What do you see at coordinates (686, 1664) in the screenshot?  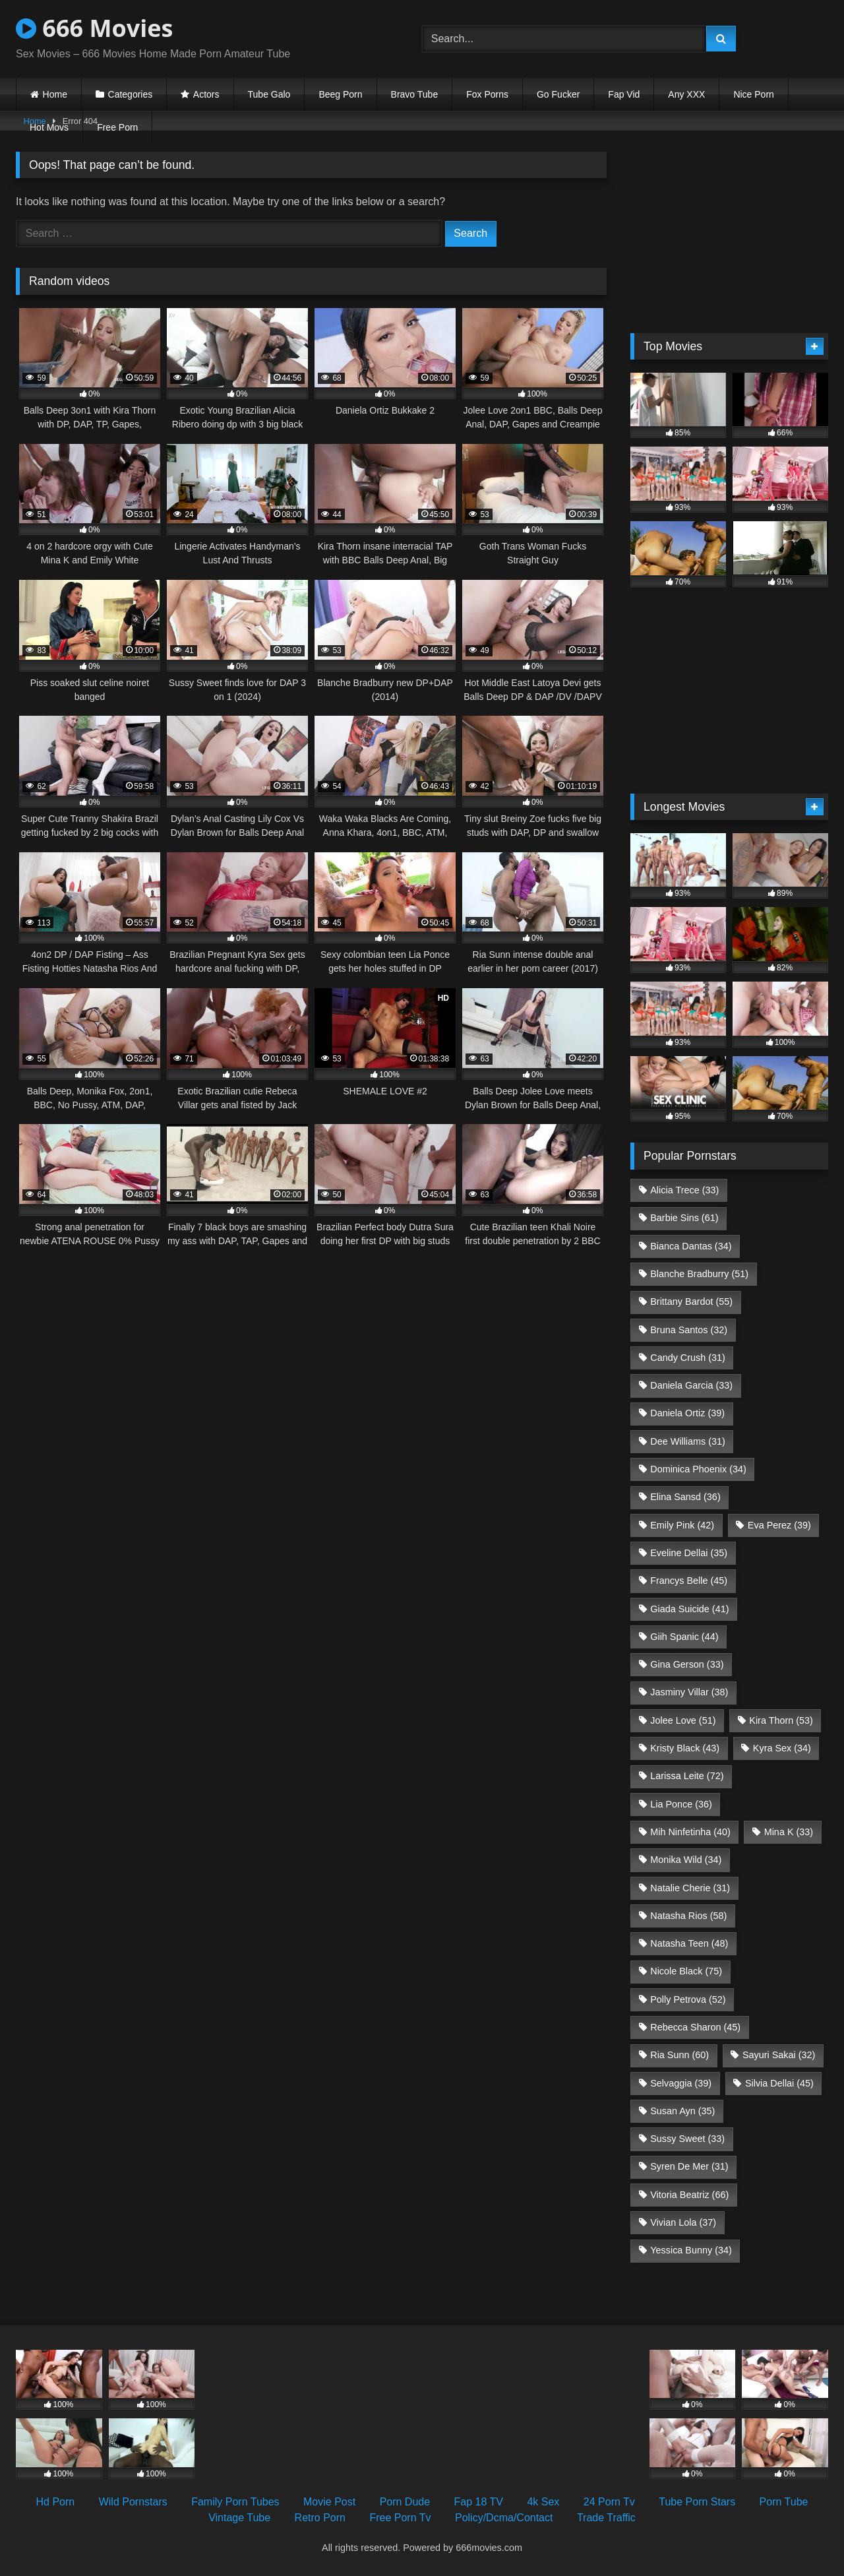 I see `Gina Gerson [Gina Gerson (33 items)]` at bounding box center [686, 1664].